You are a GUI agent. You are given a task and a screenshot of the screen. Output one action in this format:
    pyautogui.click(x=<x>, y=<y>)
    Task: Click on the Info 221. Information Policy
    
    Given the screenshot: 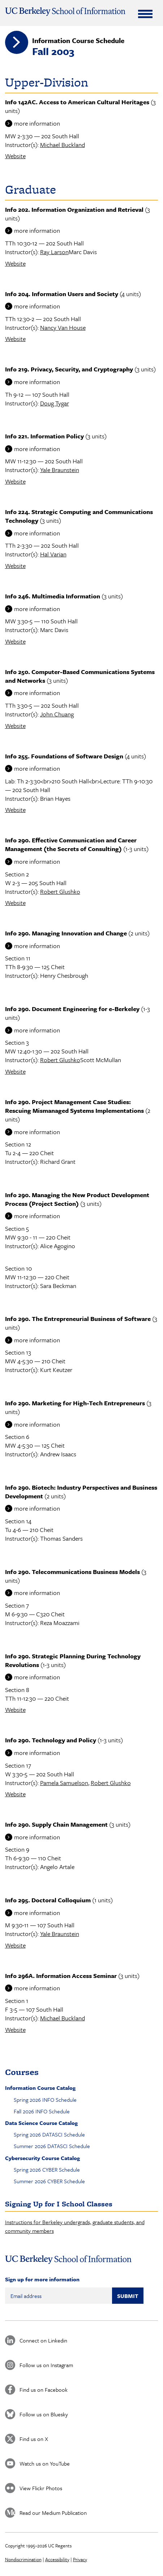 What is the action you would take?
    pyautogui.click(x=44, y=436)
    